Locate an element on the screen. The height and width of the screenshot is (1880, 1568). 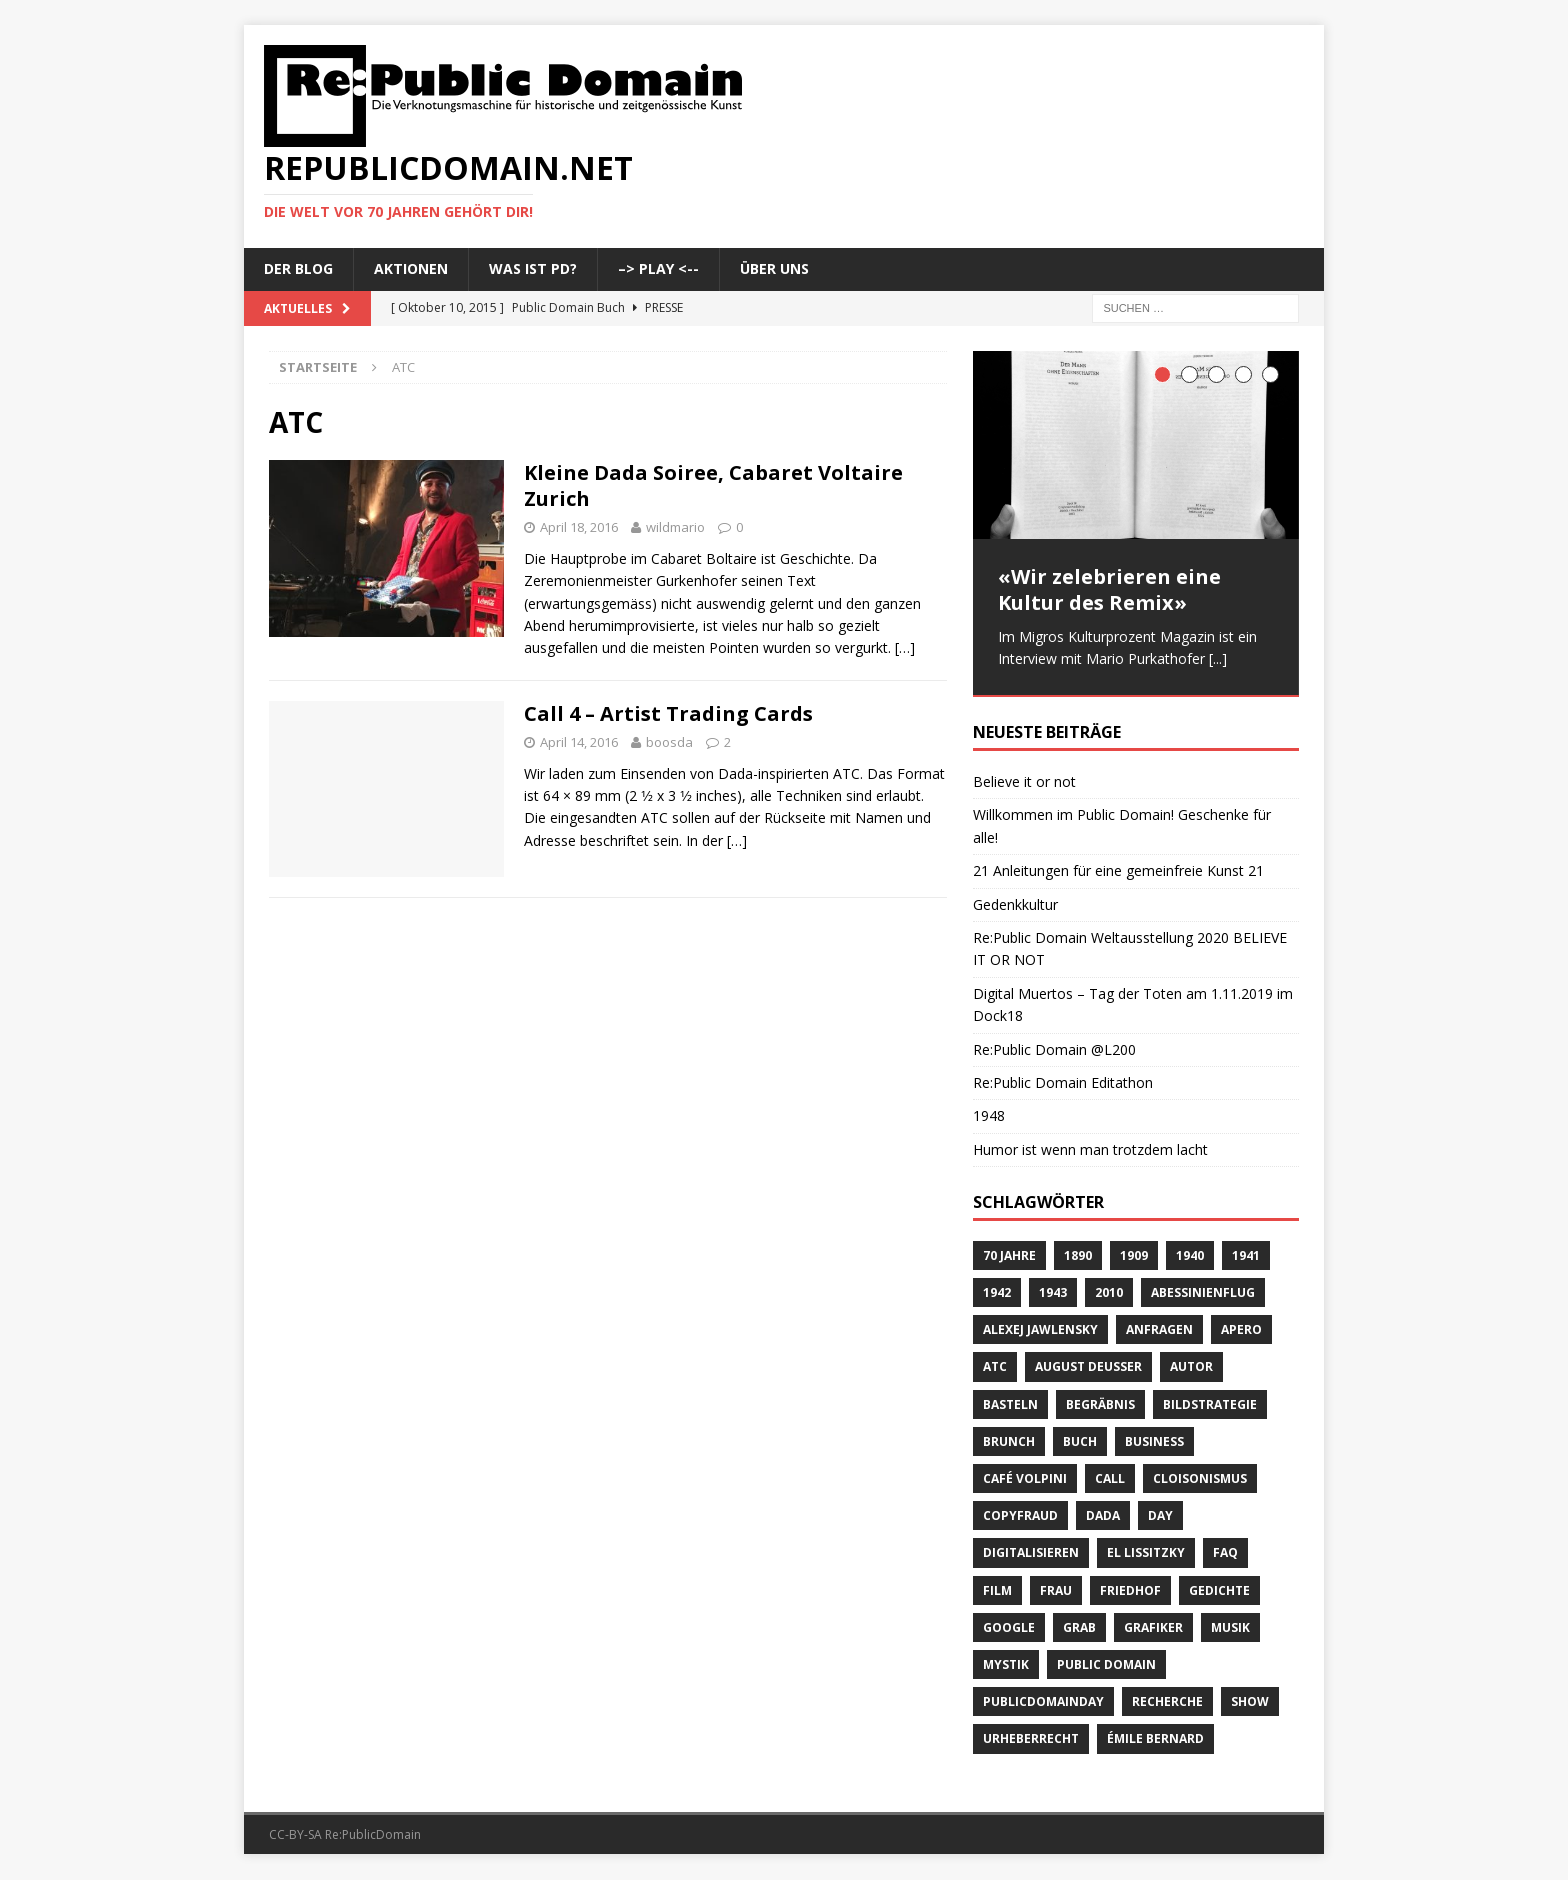
1942 is located at coordinates (997, 1293).